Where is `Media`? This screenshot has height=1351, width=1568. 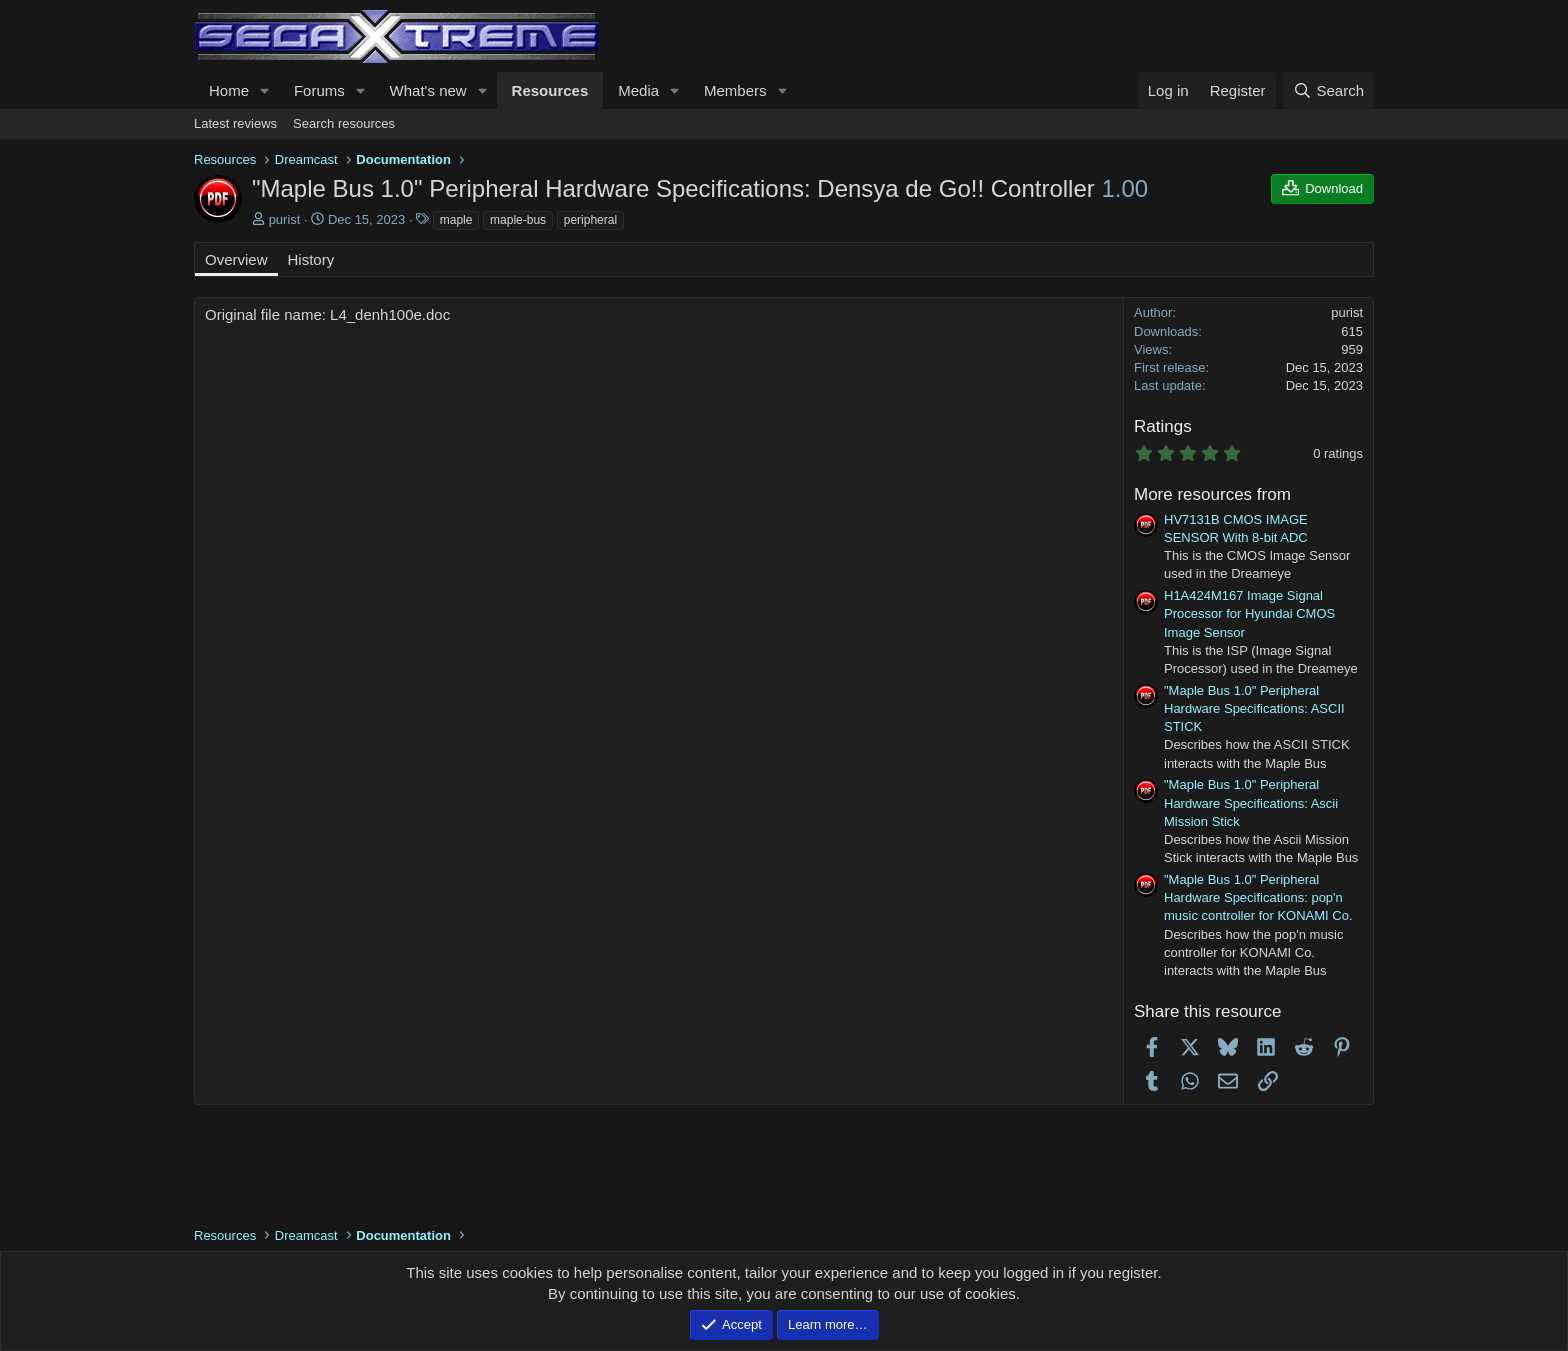 Media is located at coordinates (638, 90).